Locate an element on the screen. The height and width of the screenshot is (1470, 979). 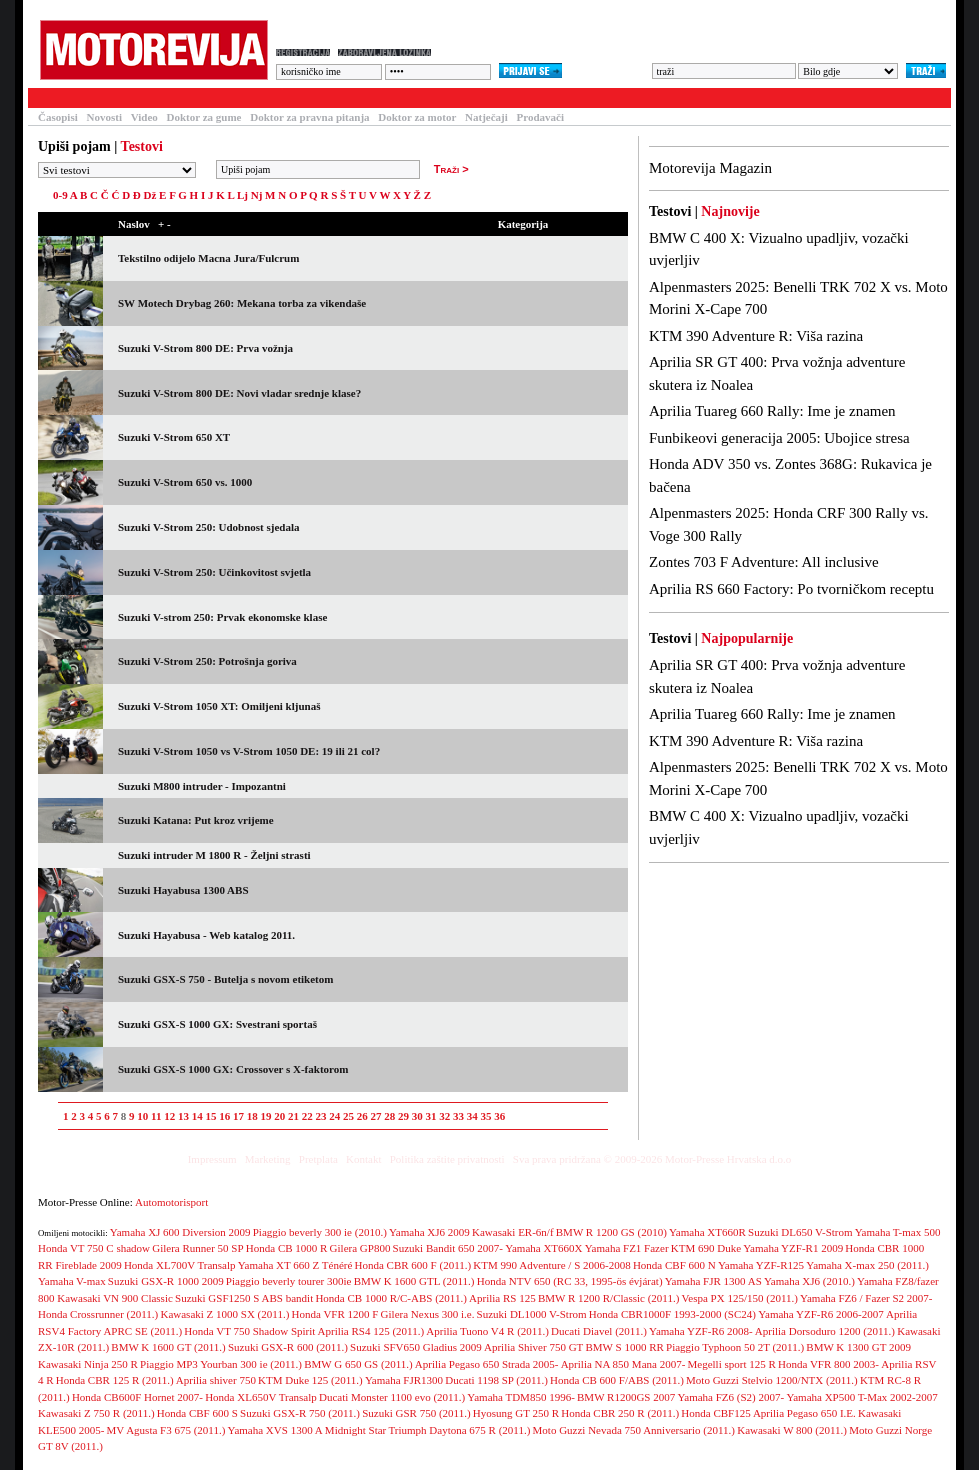
36 is located at coordinates (499, 1116).